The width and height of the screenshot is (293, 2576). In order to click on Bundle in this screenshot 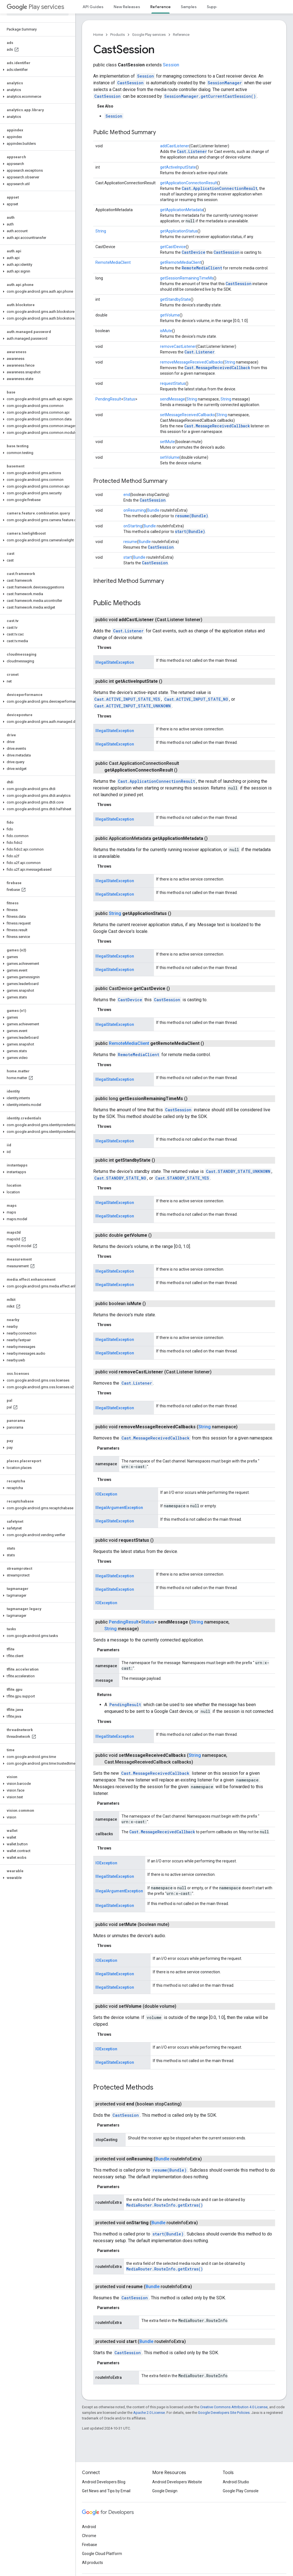, I will do `click(153, 510)`.